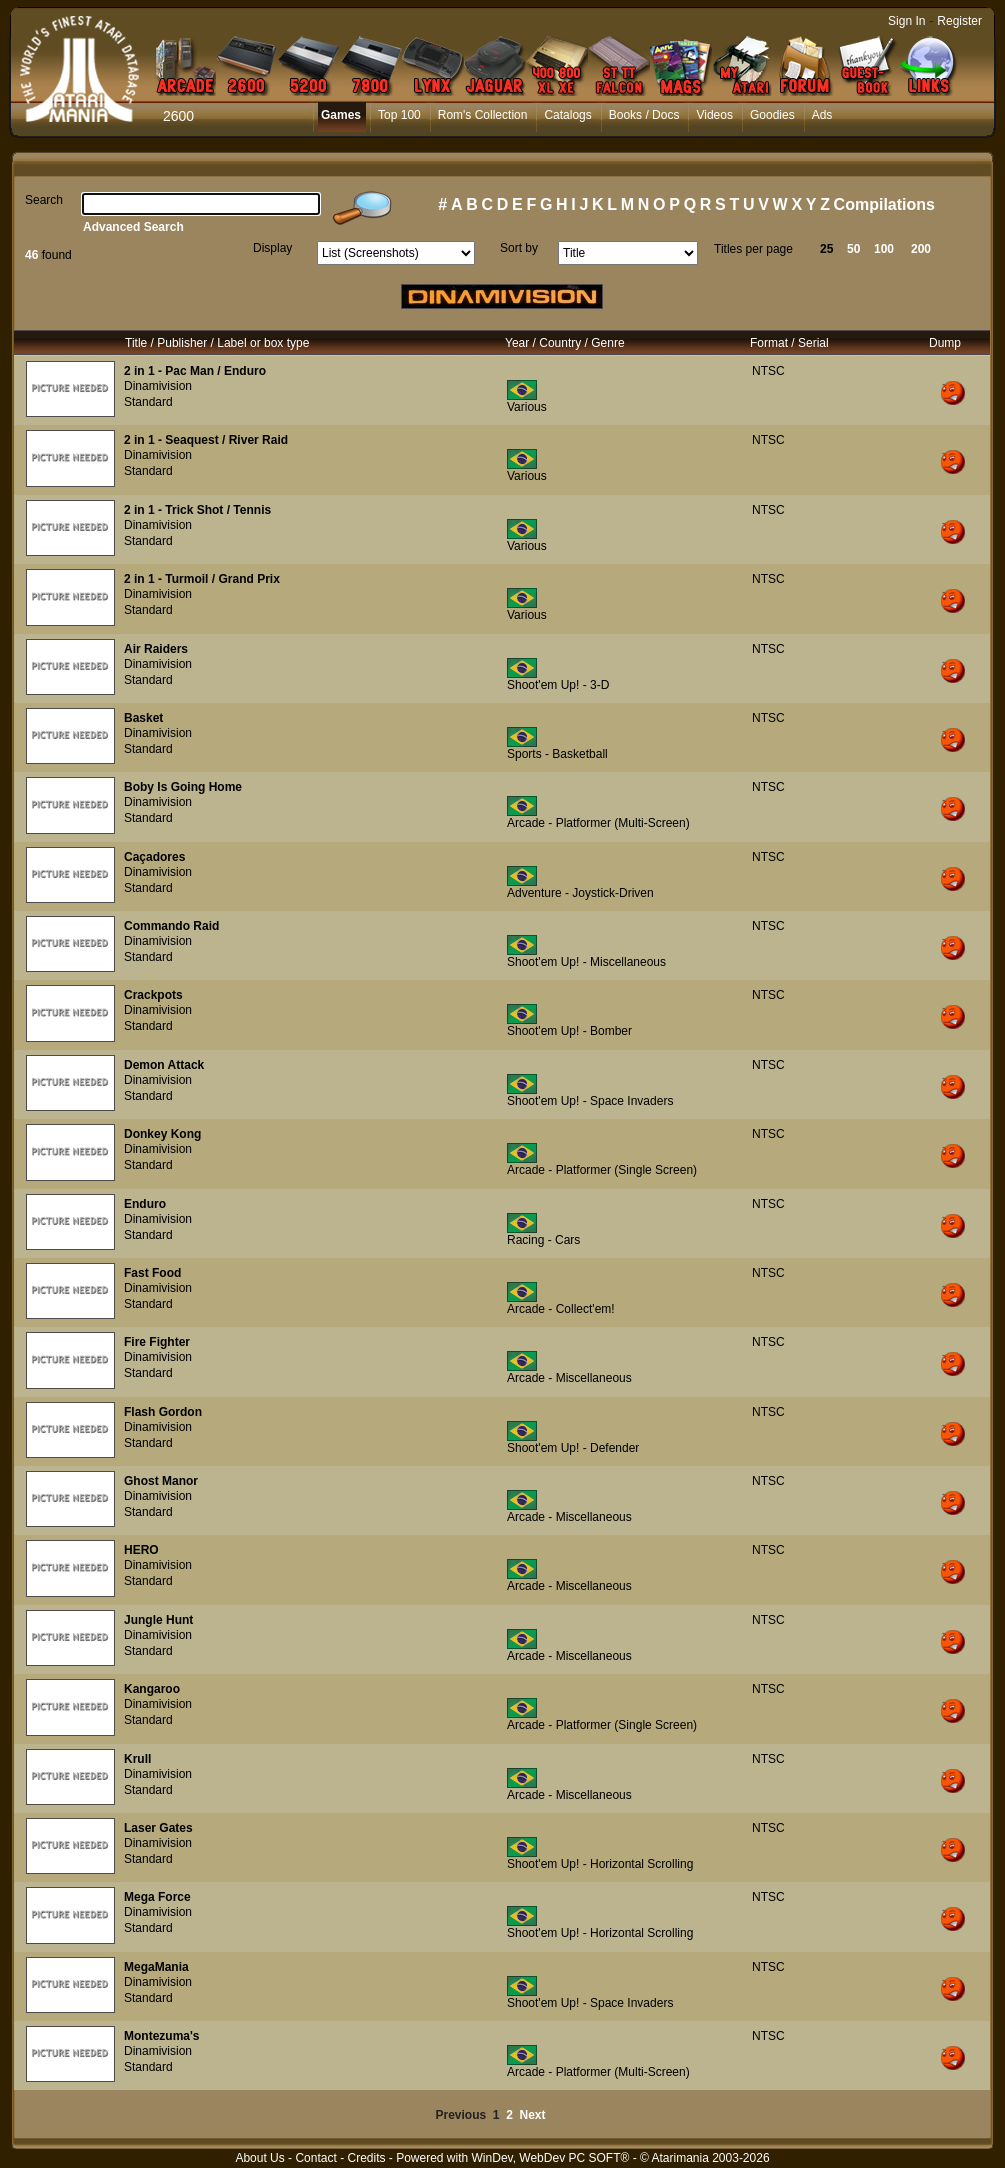  I want to click on Standard, so click(148, 402).